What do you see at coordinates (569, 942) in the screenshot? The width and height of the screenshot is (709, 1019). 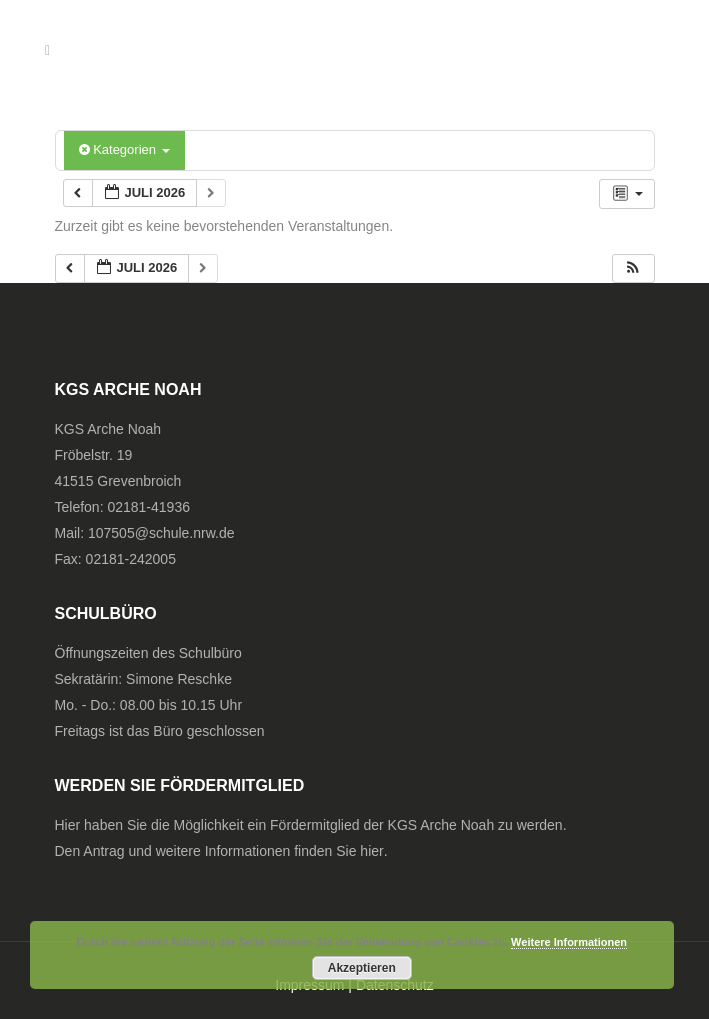 I see `Weitere Informationen` at bounding box center [569, 942].